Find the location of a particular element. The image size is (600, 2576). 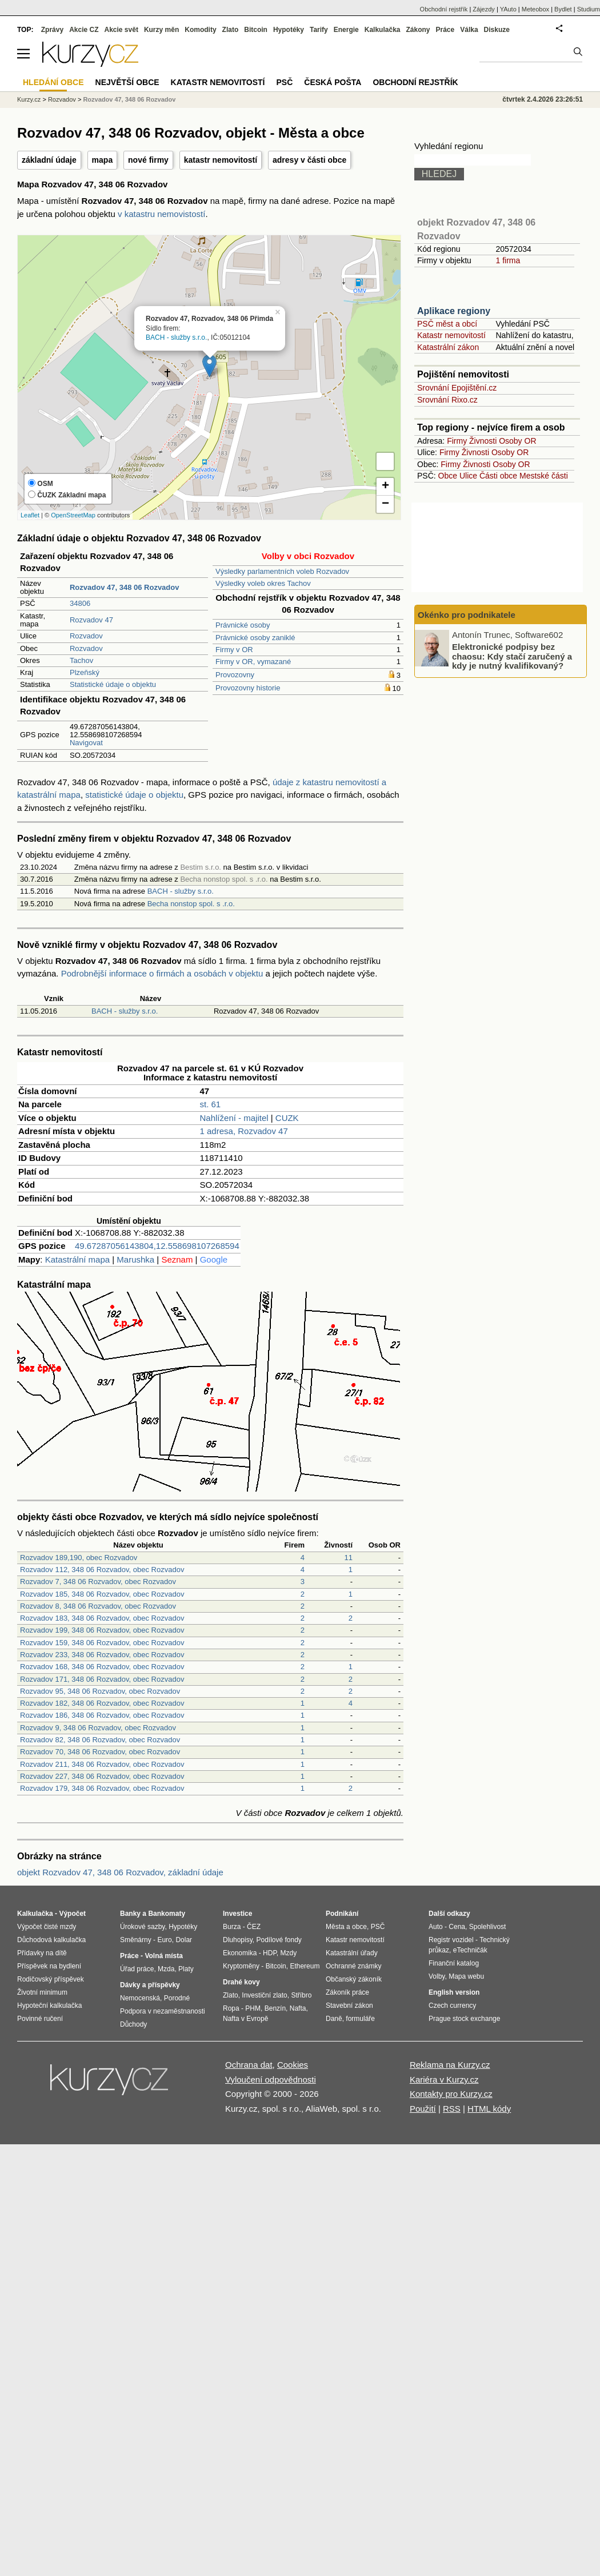

ČEZ is located at coordinates (254, 1927).